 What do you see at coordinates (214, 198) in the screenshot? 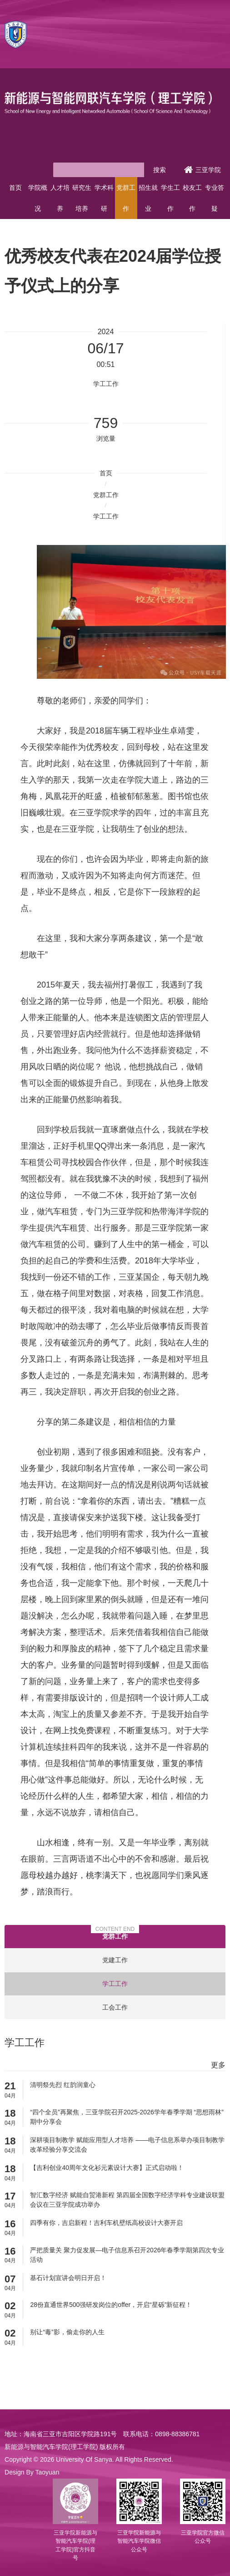
I see `专业答疑` at bounding box center [214, 198].